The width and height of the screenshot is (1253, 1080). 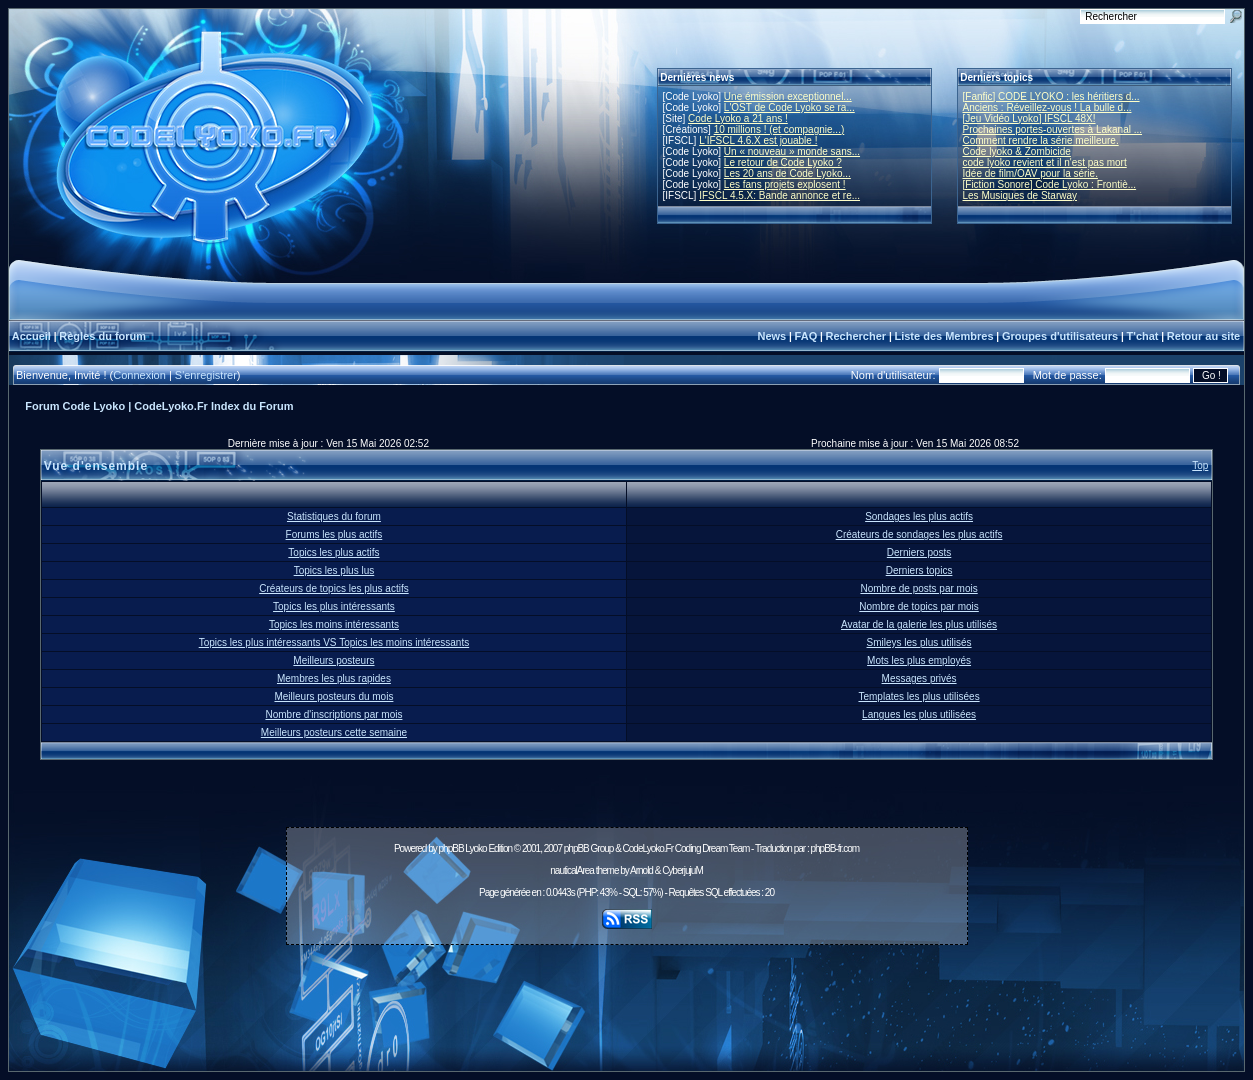 I want to click on Langues les plus utilisées, so click(x=919, y=714).